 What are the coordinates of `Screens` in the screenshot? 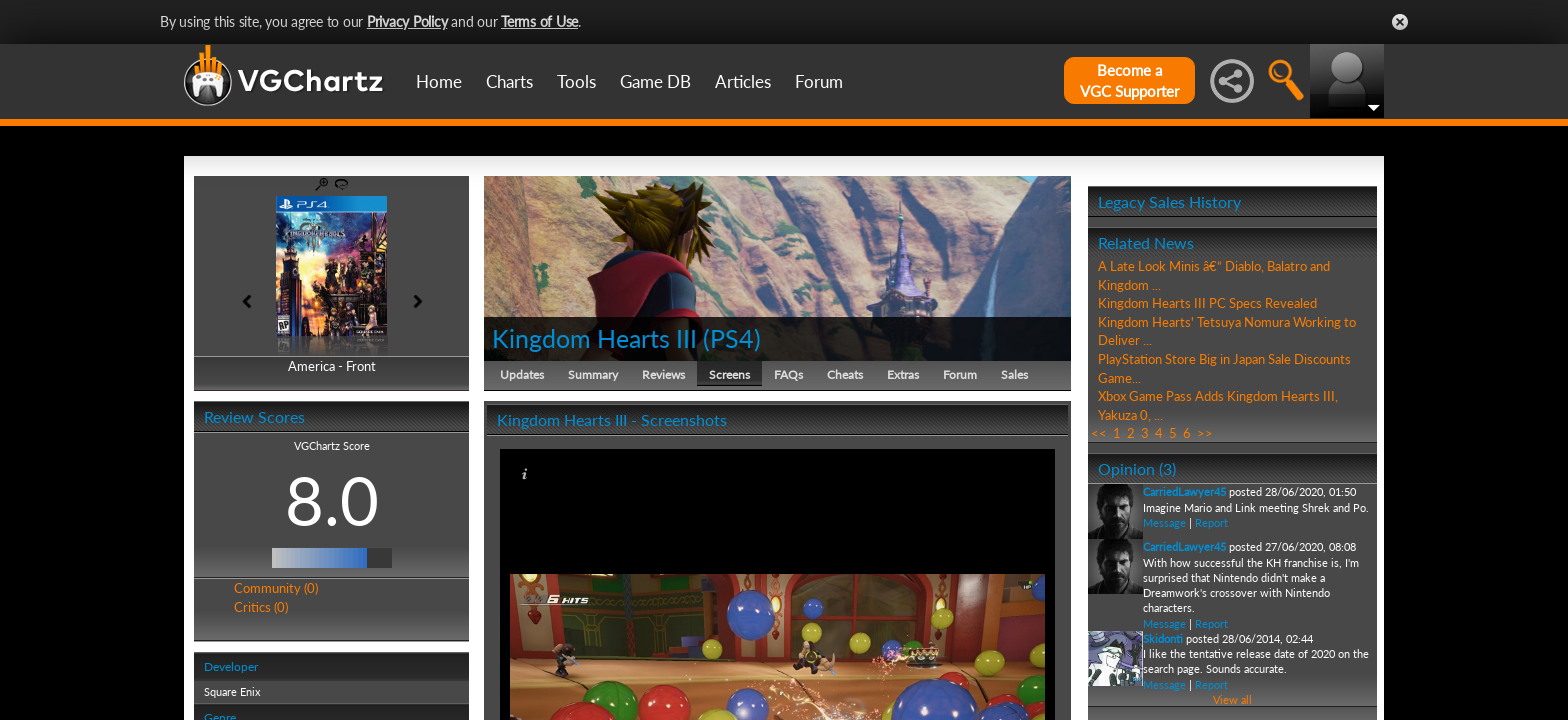 It's located at (729, 374).